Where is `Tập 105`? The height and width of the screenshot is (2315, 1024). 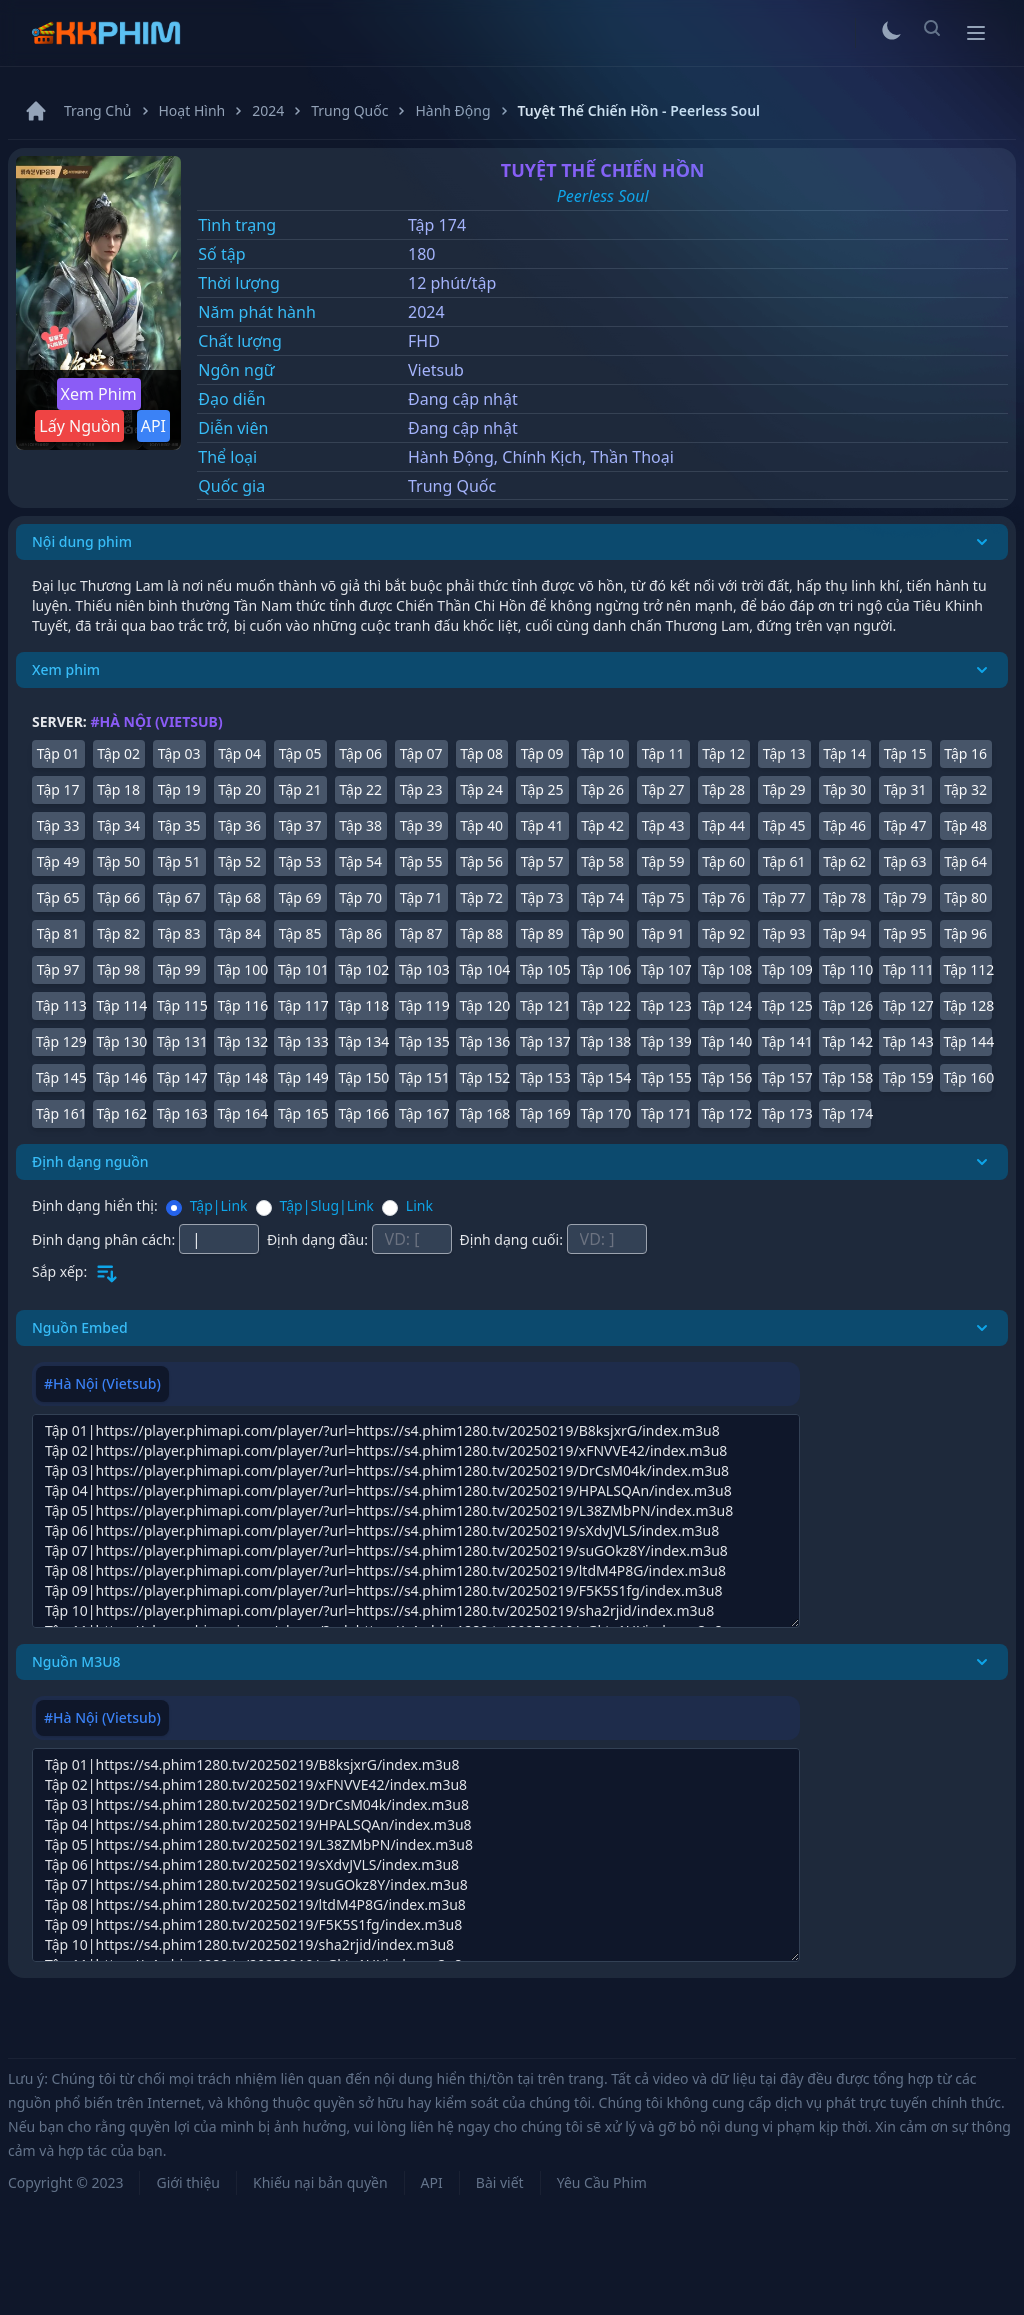 Tập 105 is located at coordinates (544, 969).